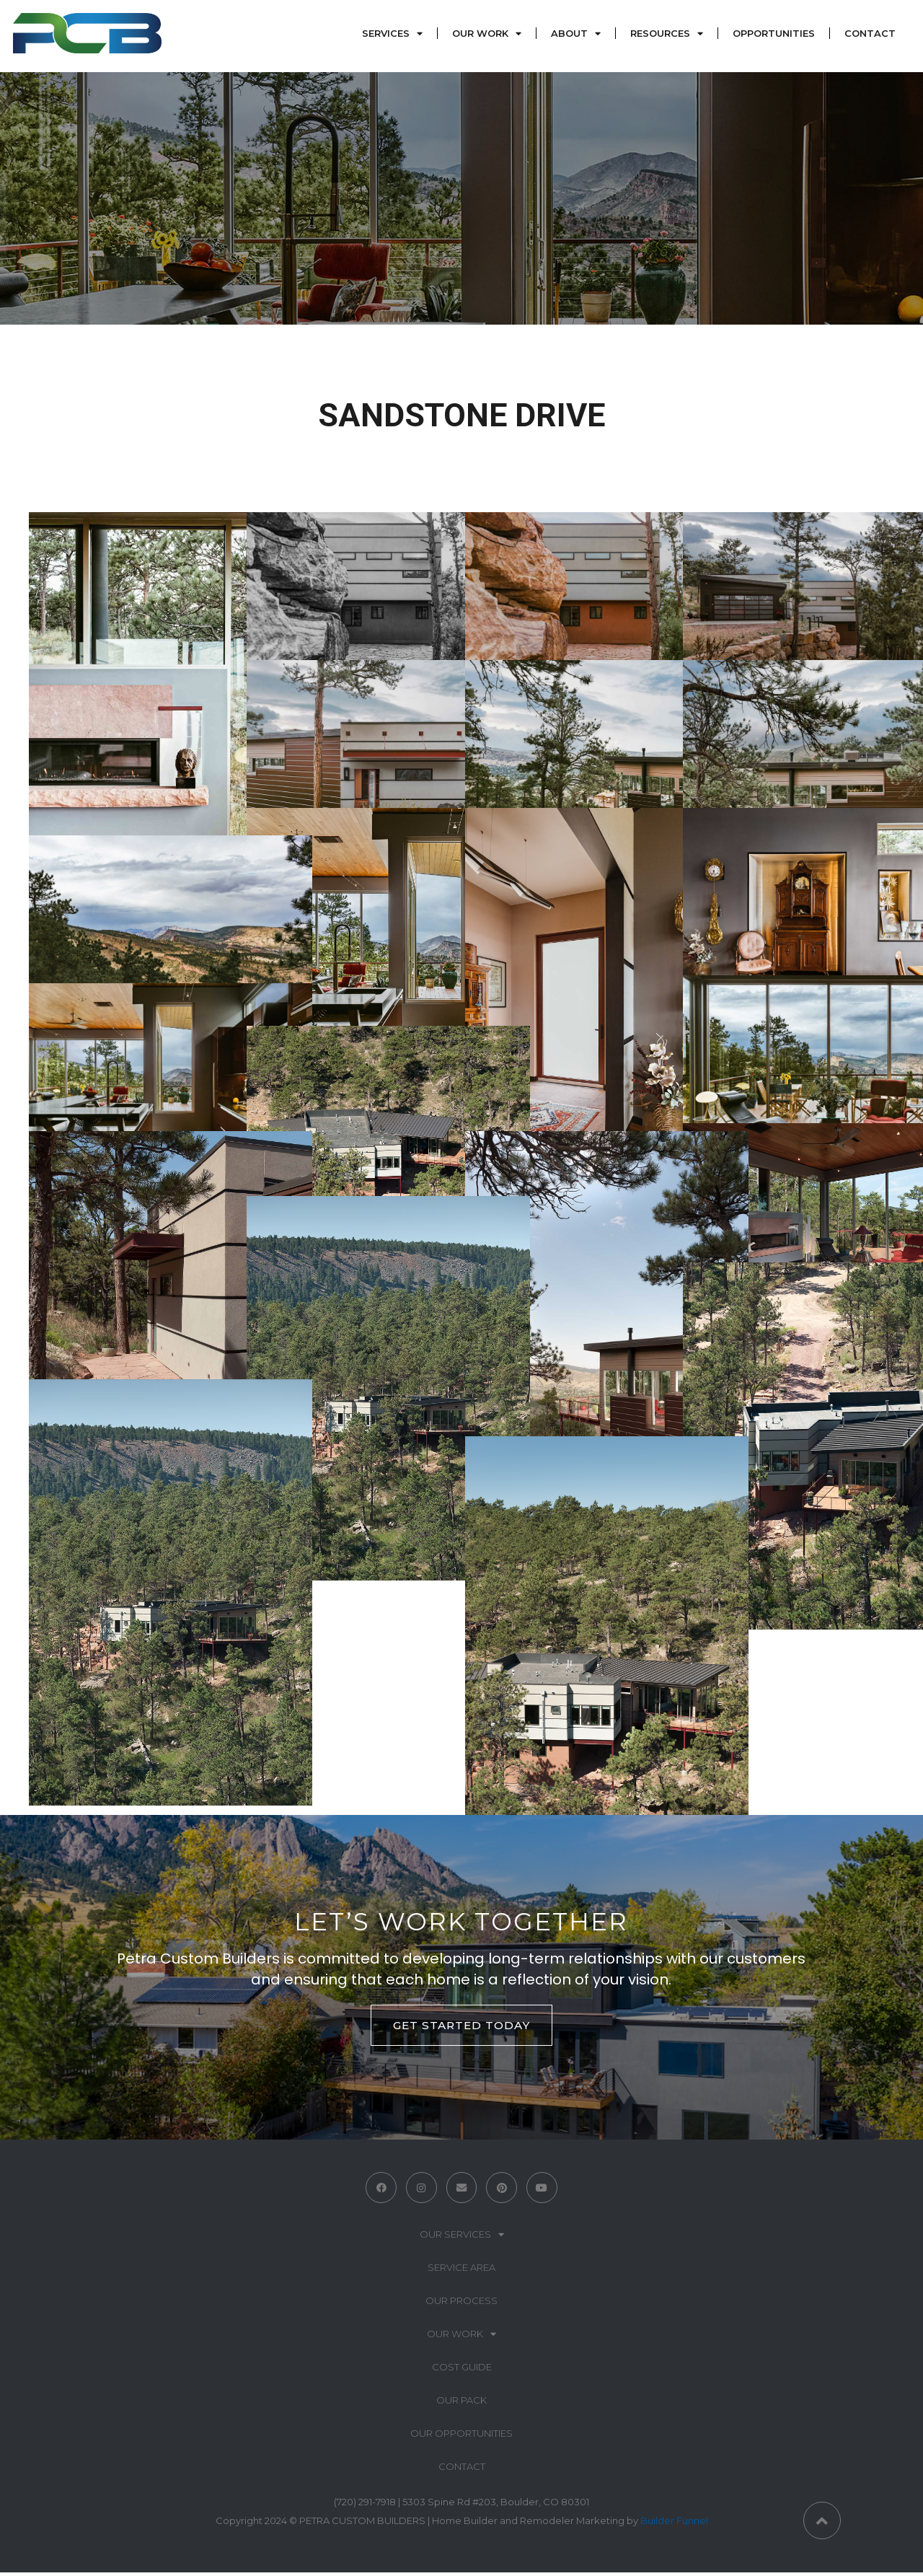  What do you see at coordinates (462, 2370) in the screenshot?
I see `Cost Guide [menuitem]` at bounding box center [462, 2370].